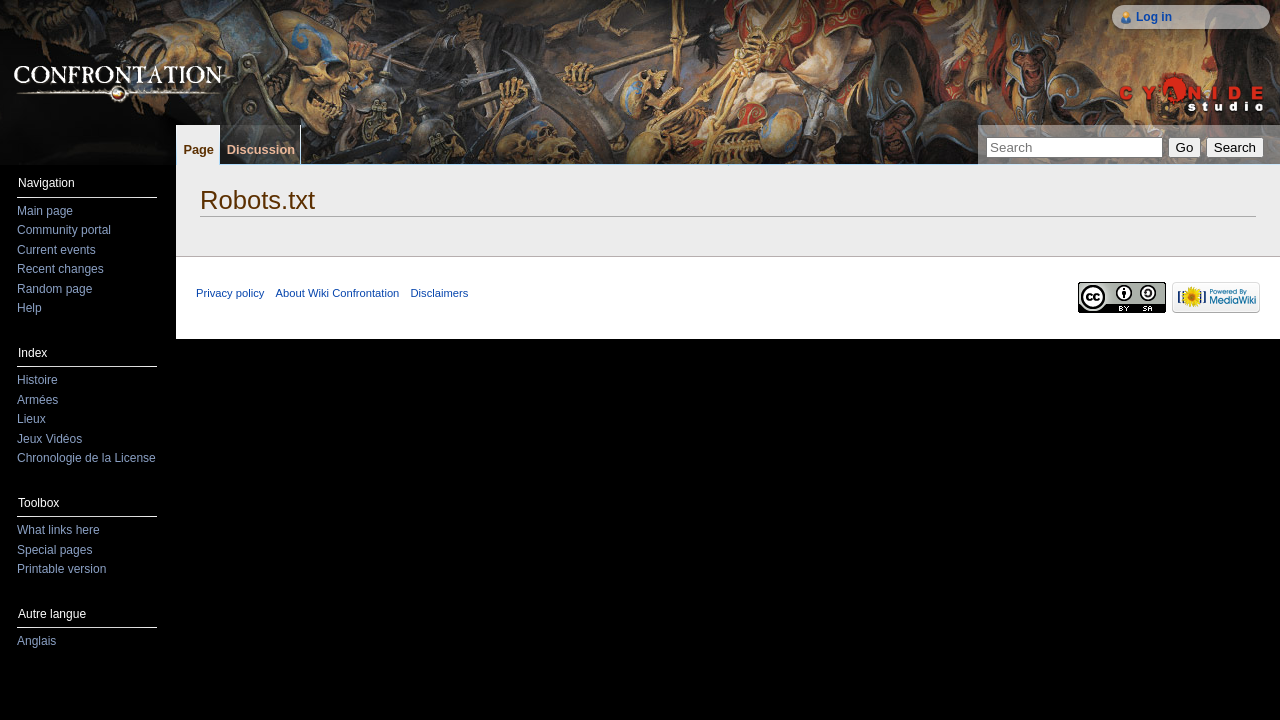  I want to click on Log in, so click(1154, 17).